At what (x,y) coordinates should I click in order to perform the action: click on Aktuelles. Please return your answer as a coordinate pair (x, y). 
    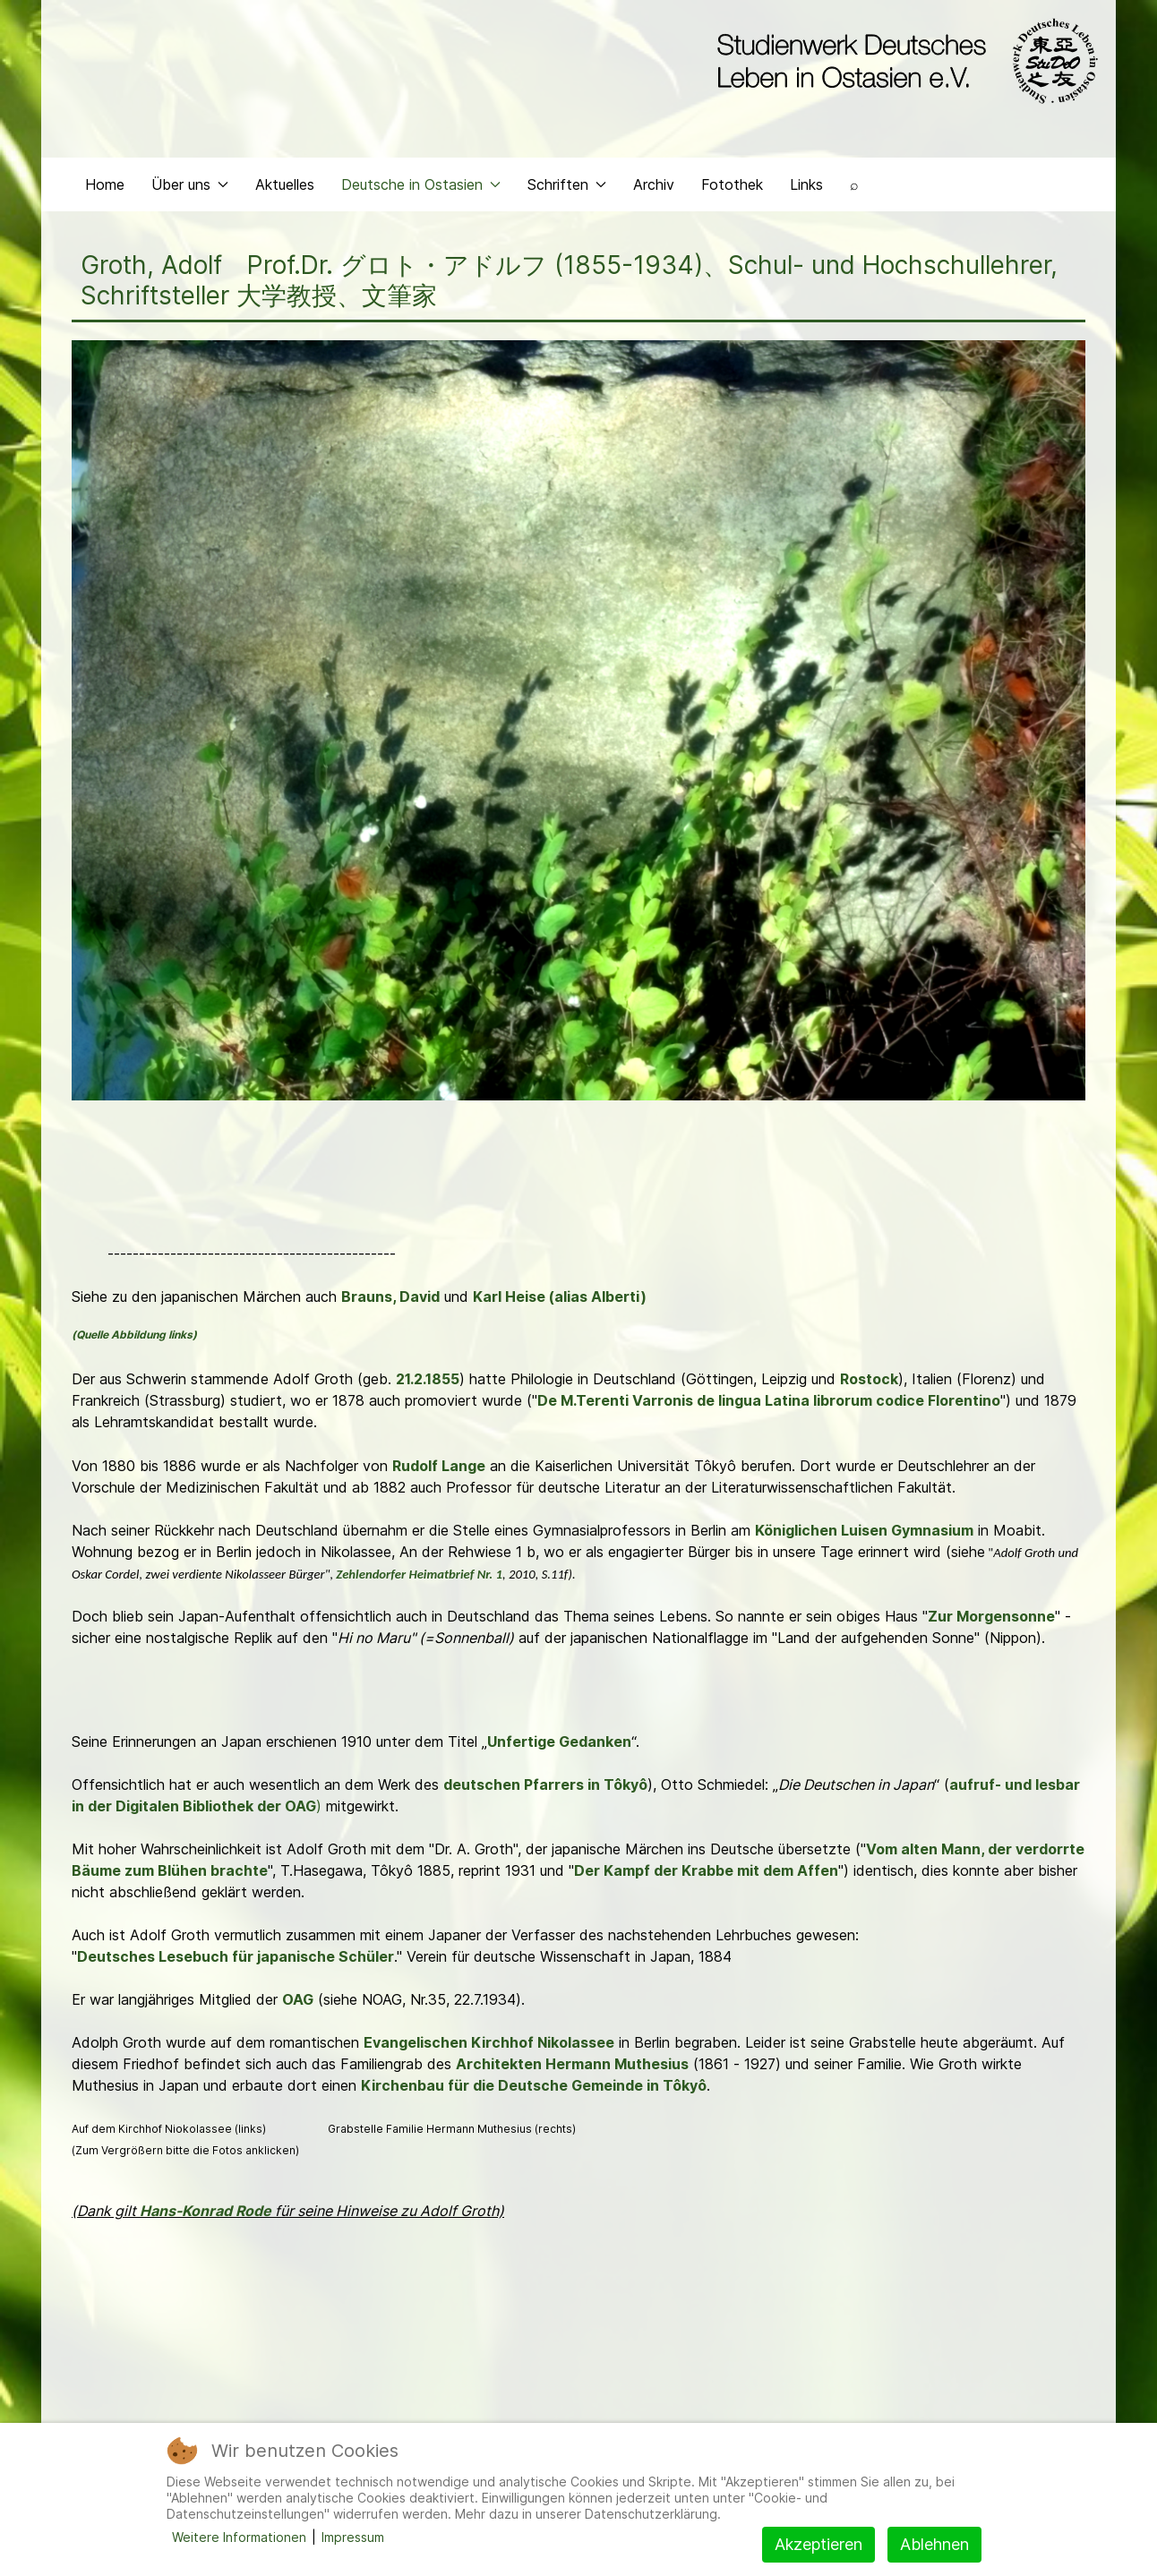
    Looking at the image, I should click on (284, 184).